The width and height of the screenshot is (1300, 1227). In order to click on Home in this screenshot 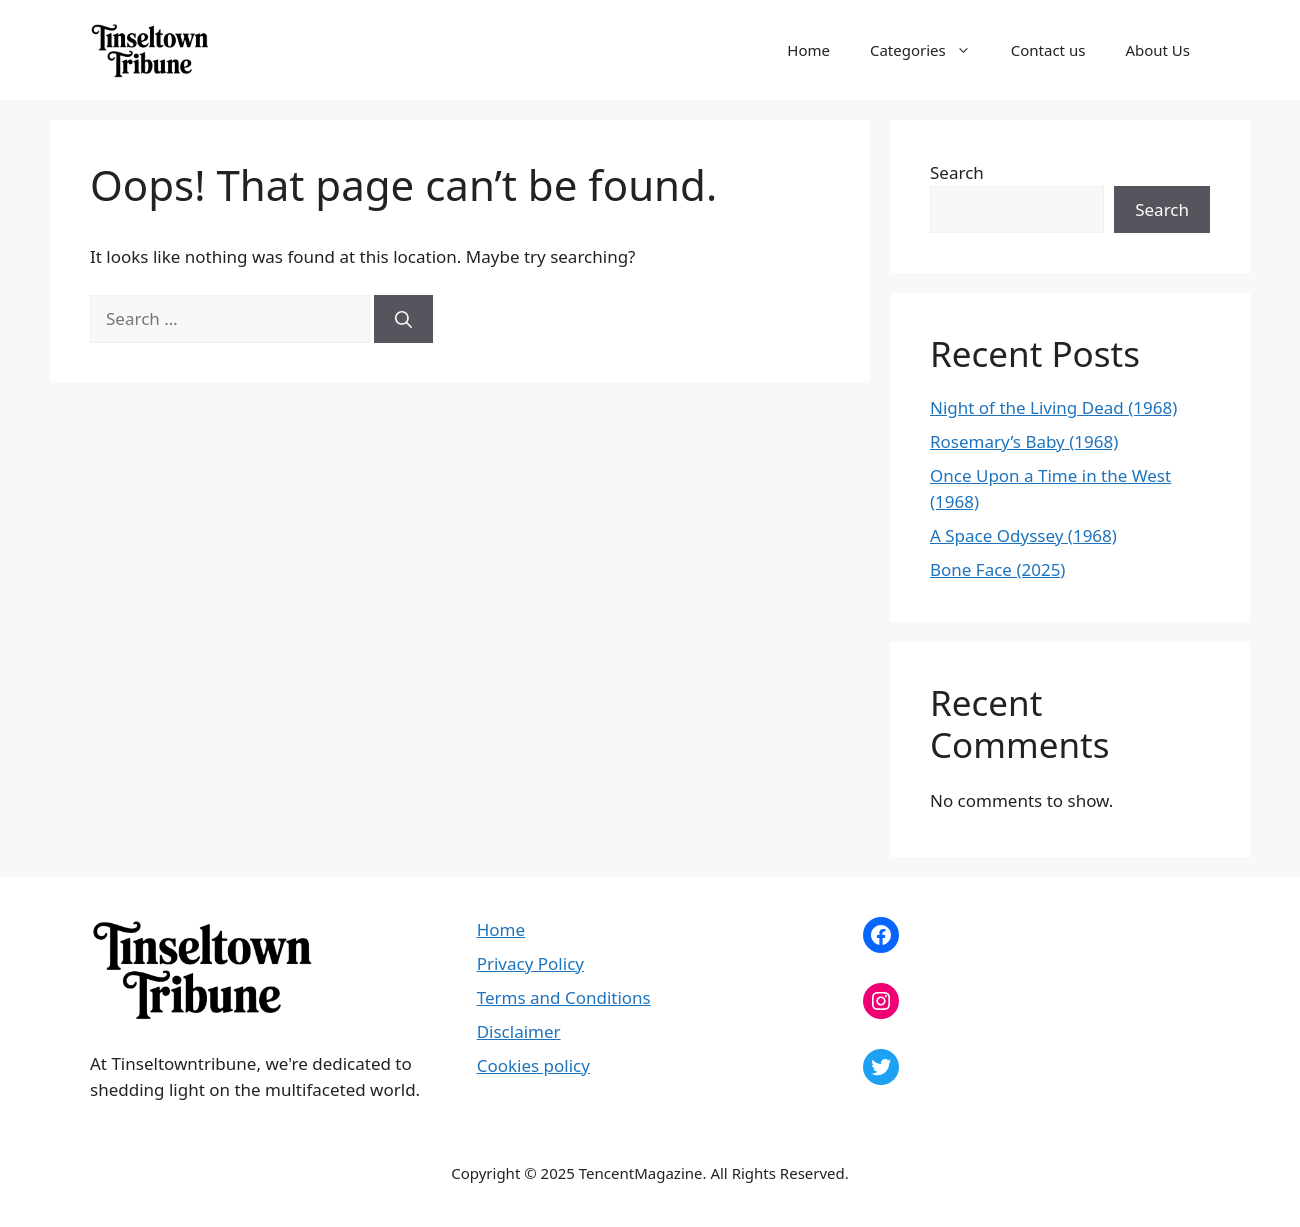, I will do `click(808, 50)`.